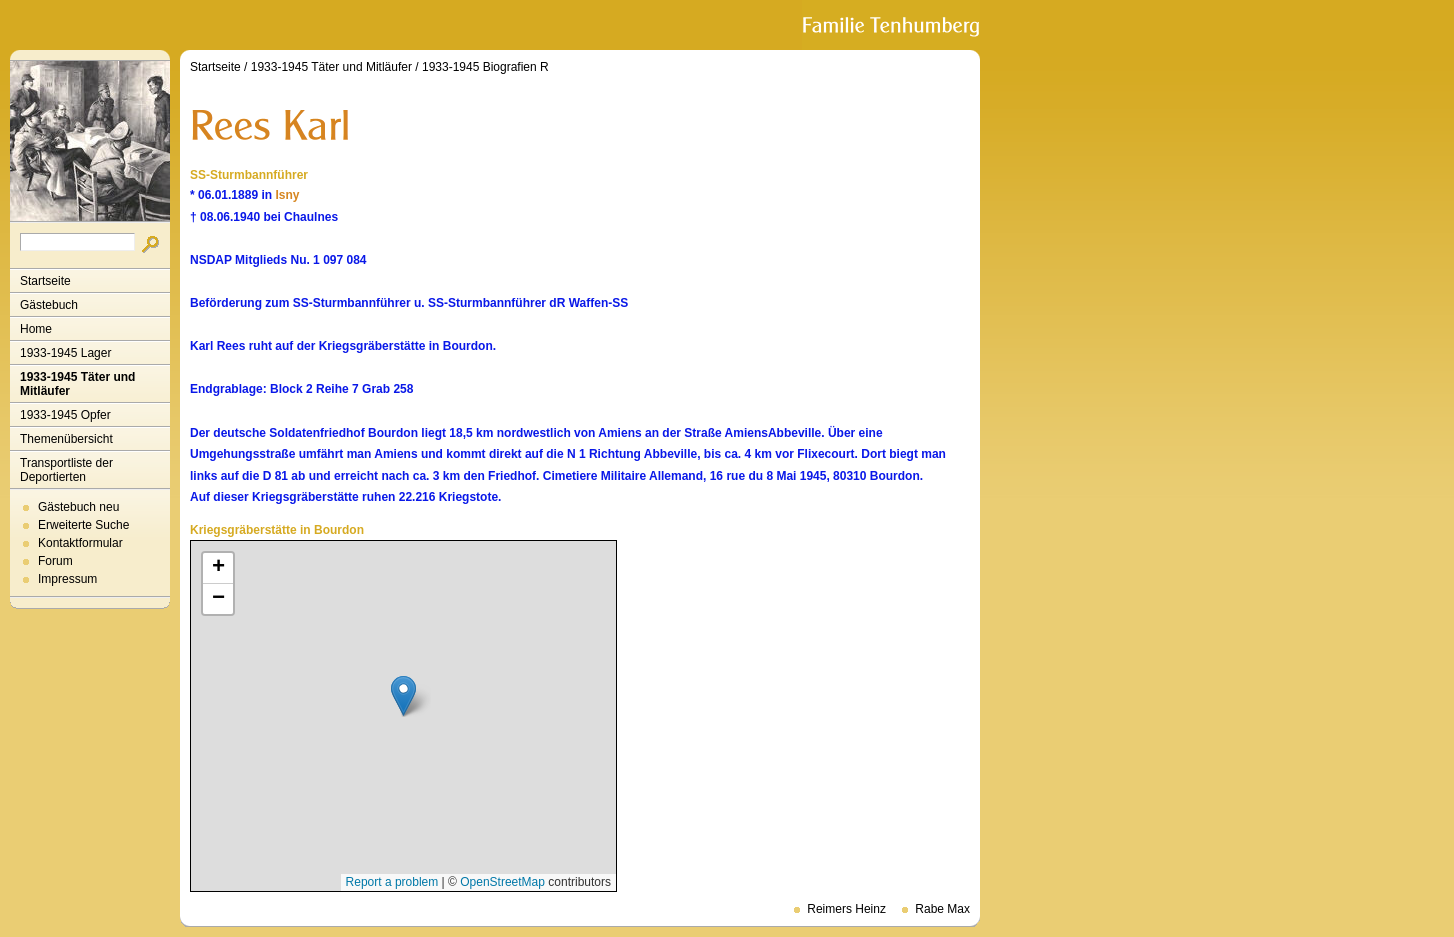 The image size is (1454, 937). Describe the element at coordinates (45, 281) in the screenshot. I see `Startseite` at that location.